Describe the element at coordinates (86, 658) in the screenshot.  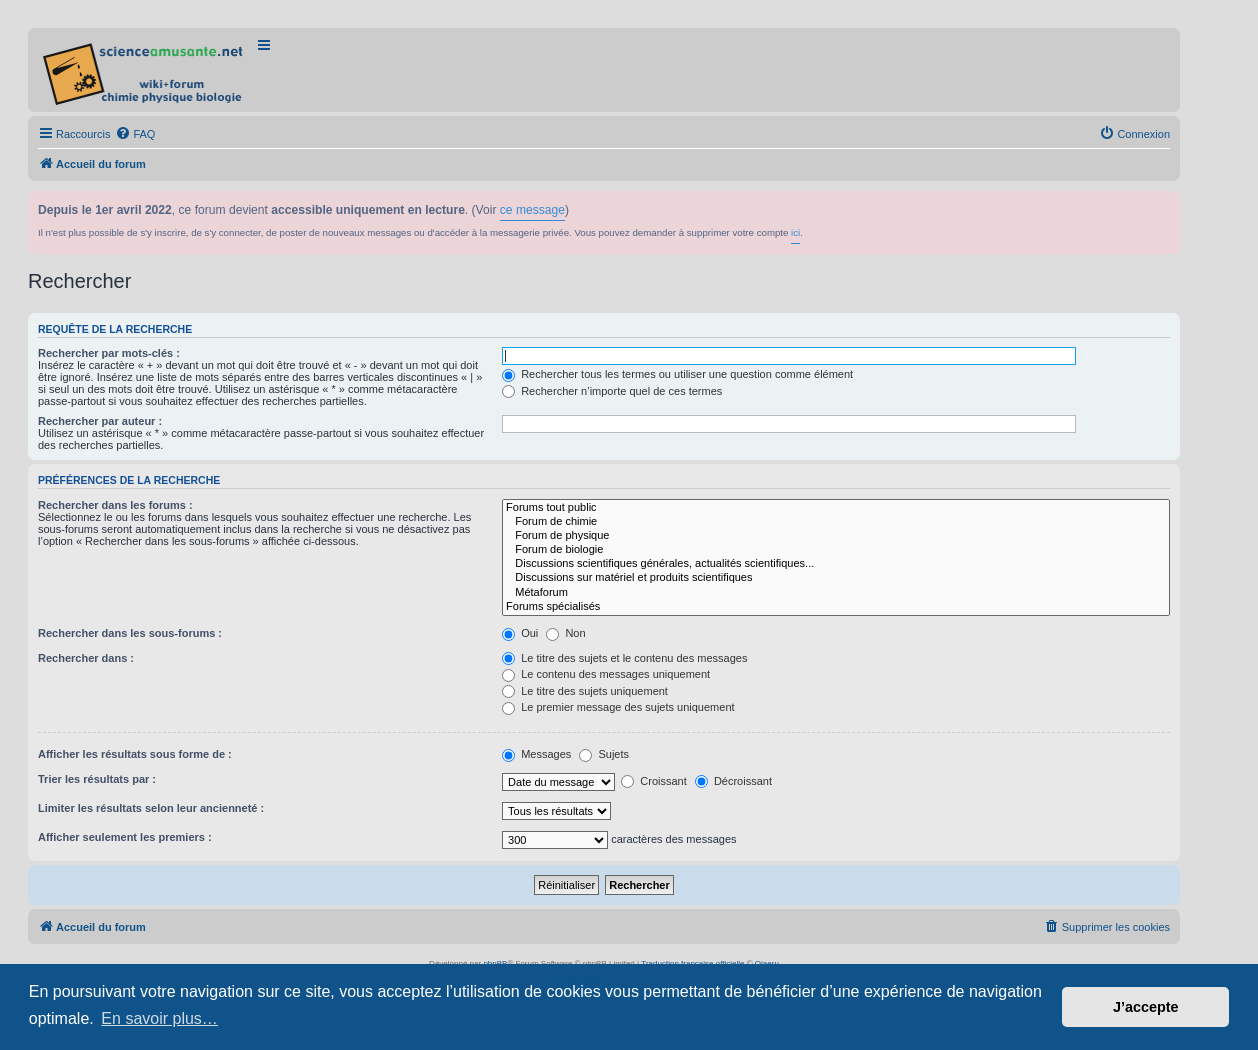
I see `Rechercher dans :` at that location.